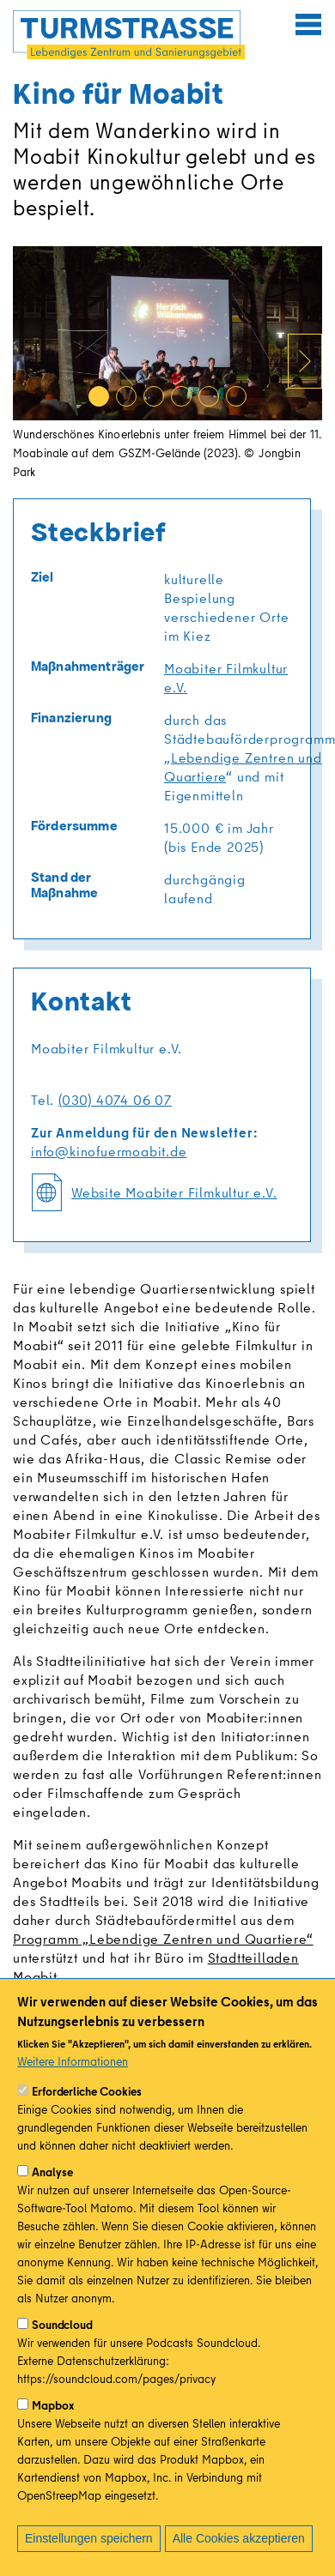  Describe the element at coordinates (52, 2172) in the screenshot. I see `Analyse` at that location.